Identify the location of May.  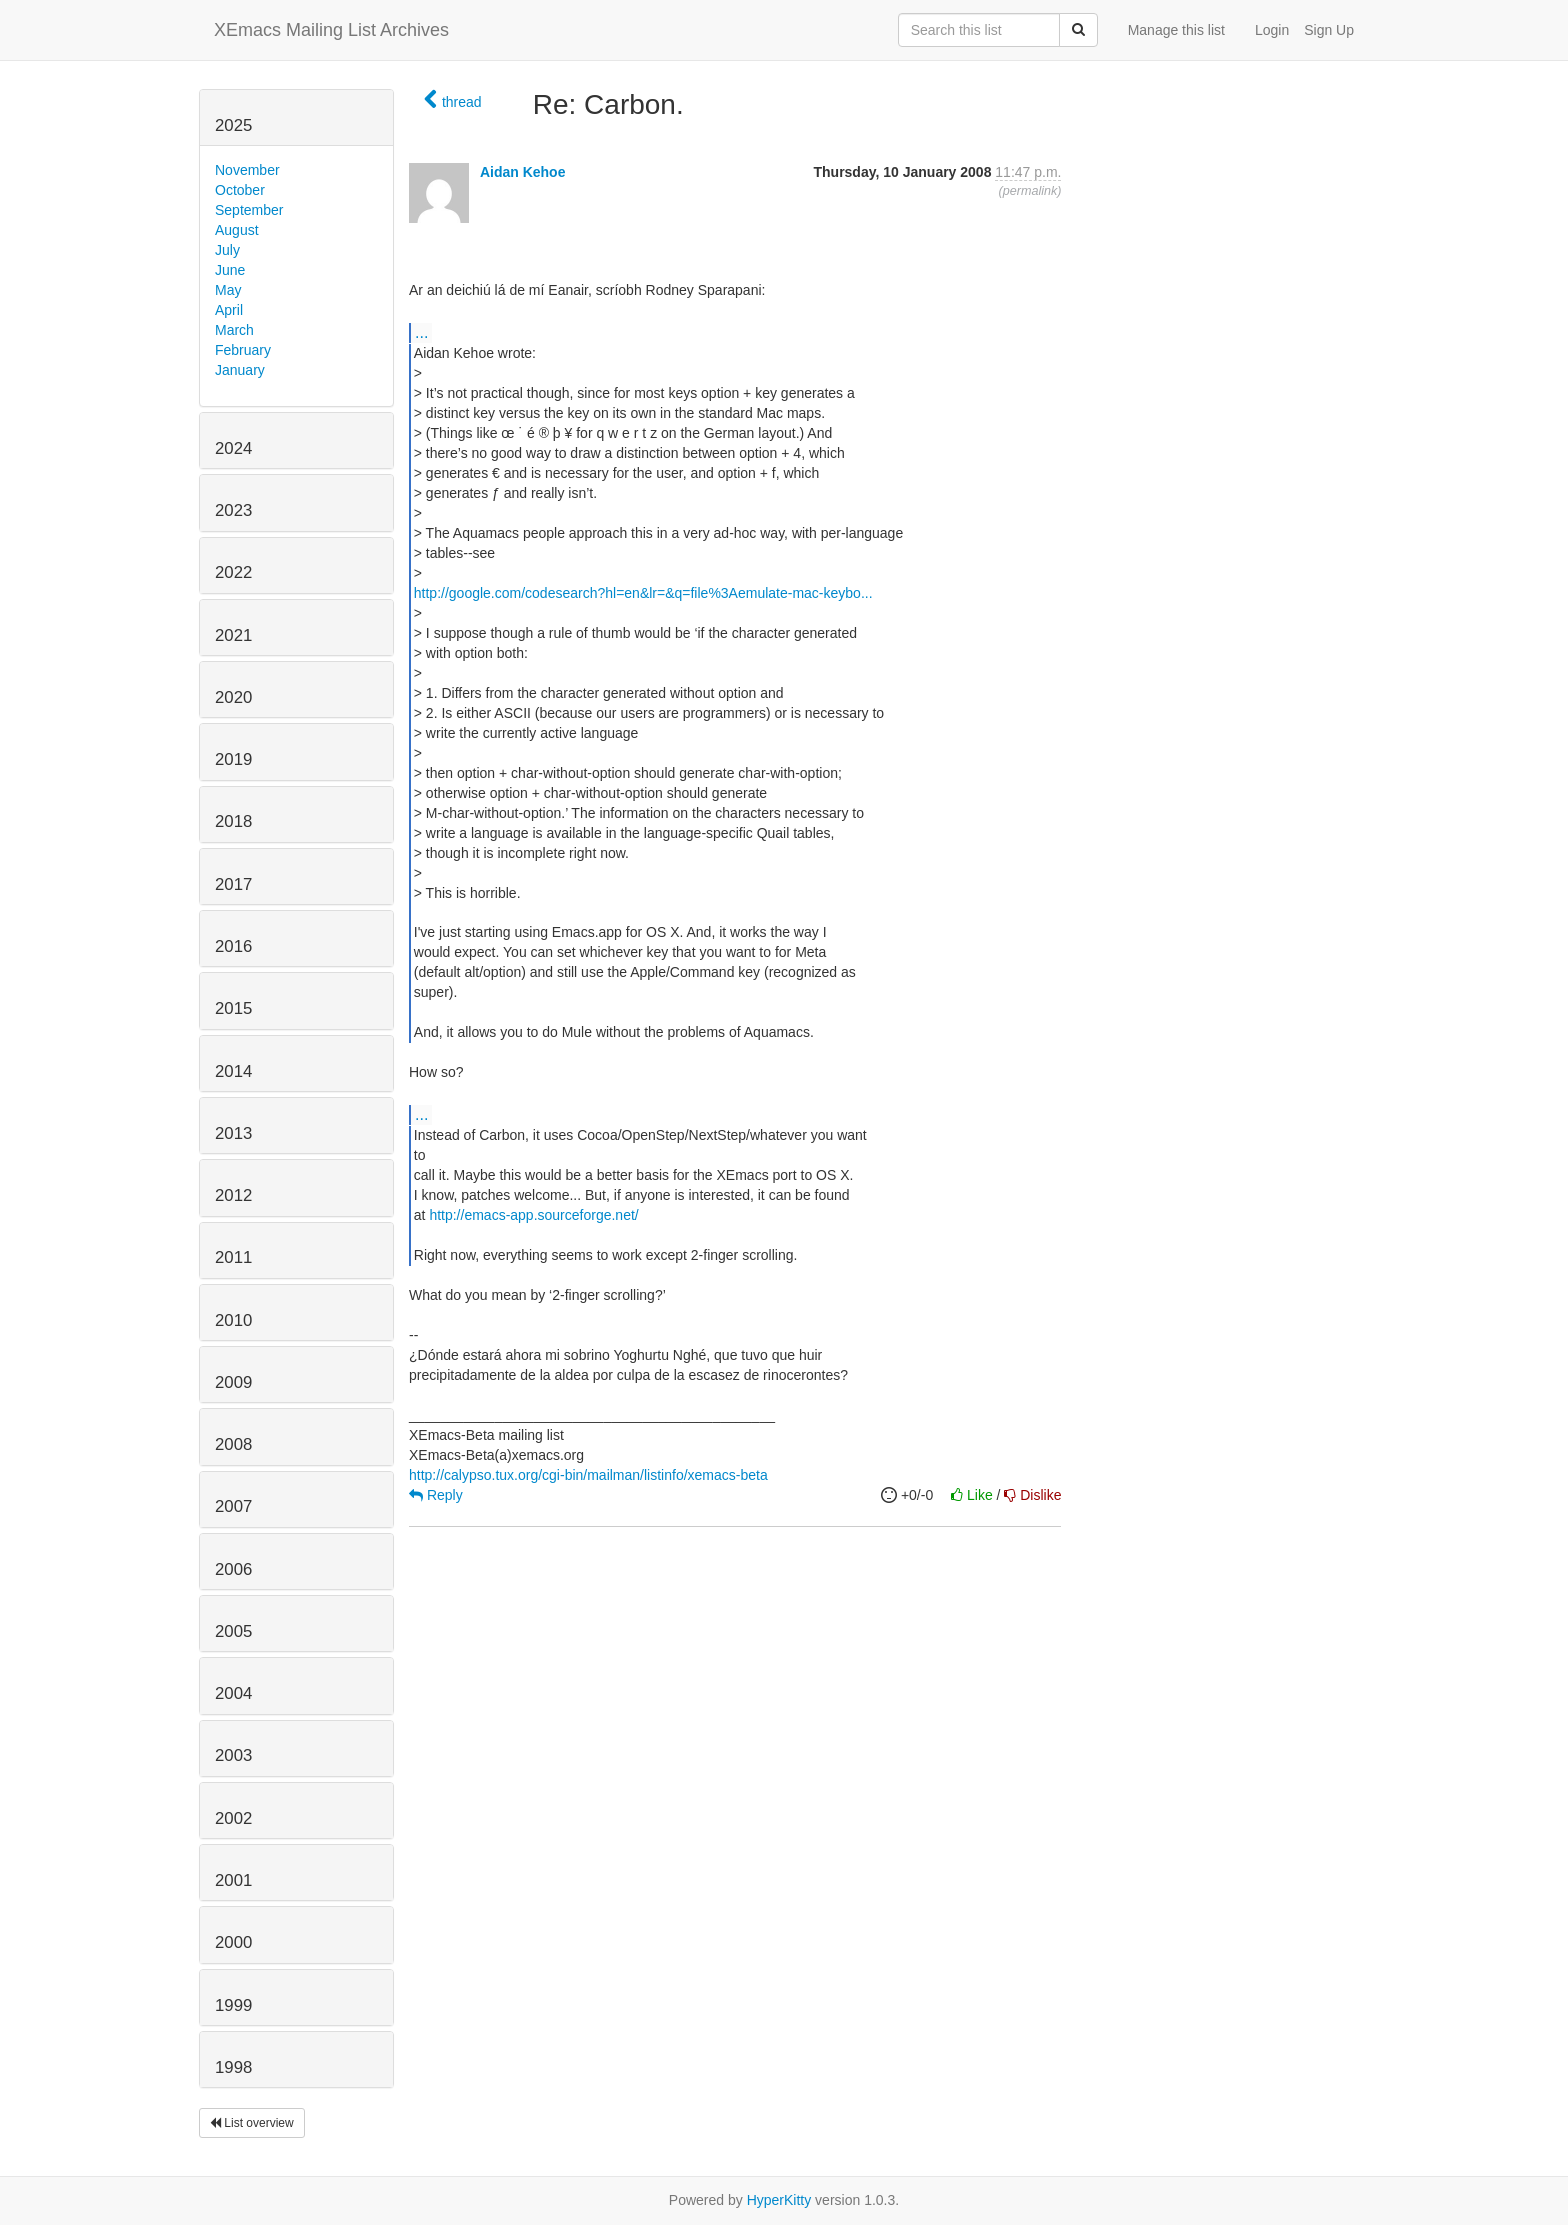
(228, 290).